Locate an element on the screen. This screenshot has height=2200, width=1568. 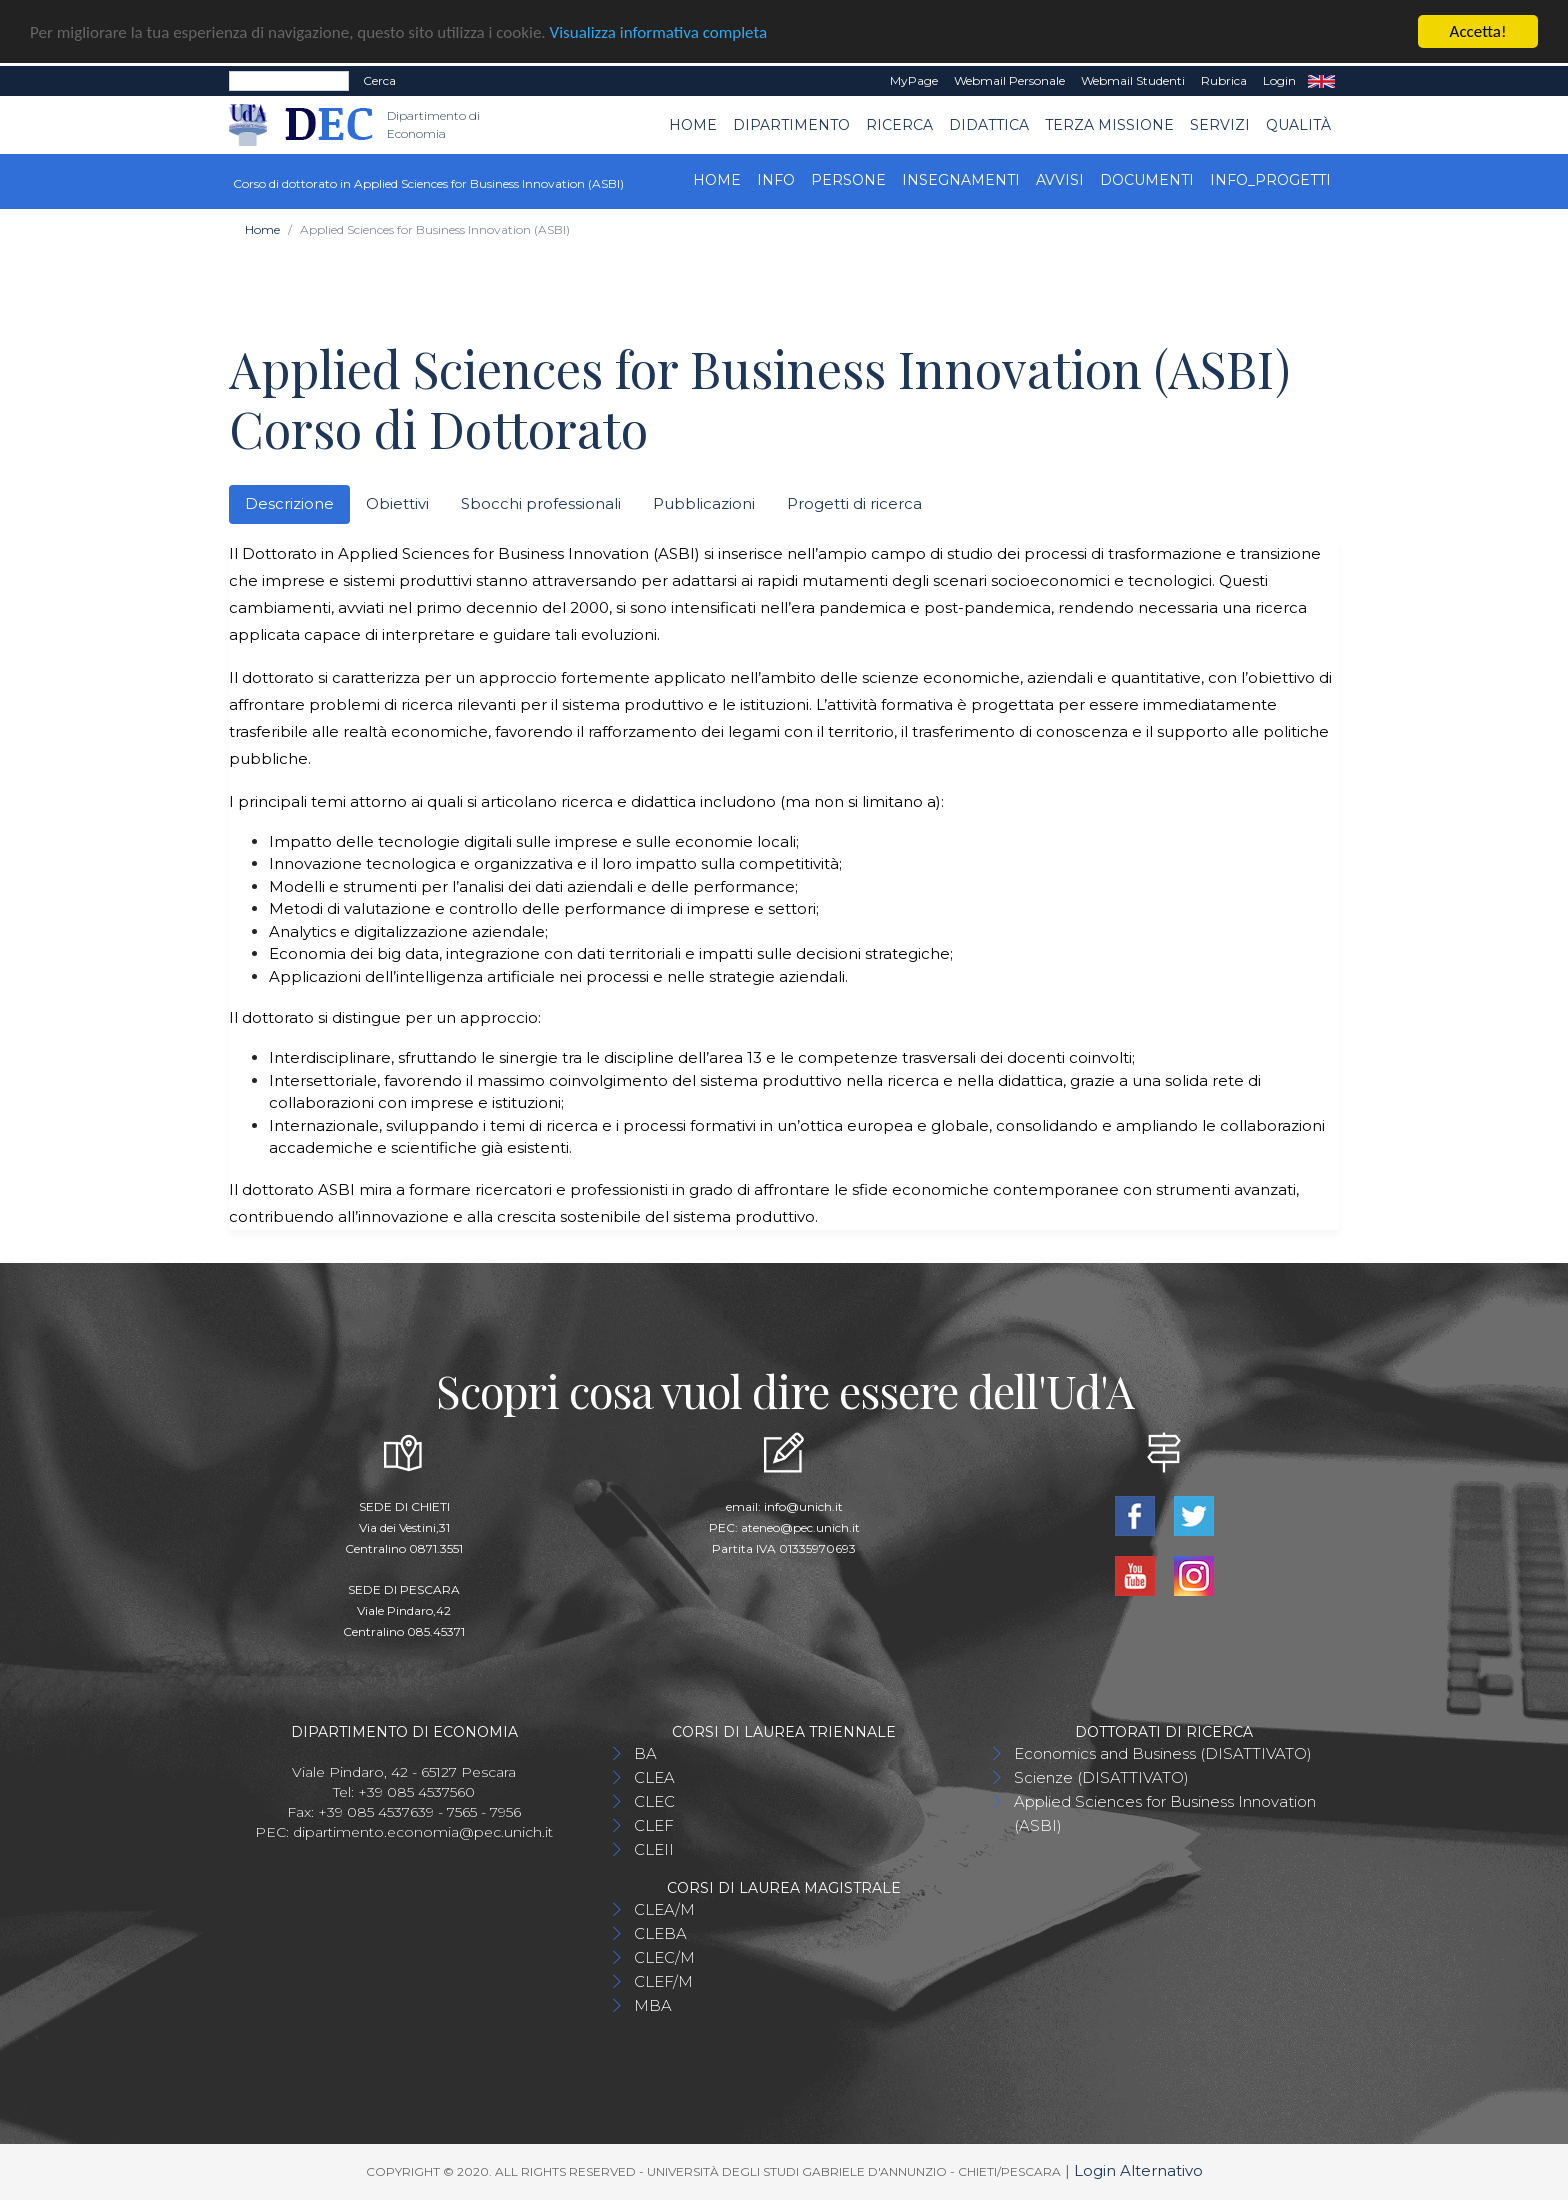
Webmail Personale is located at coordinates (1009, 80).